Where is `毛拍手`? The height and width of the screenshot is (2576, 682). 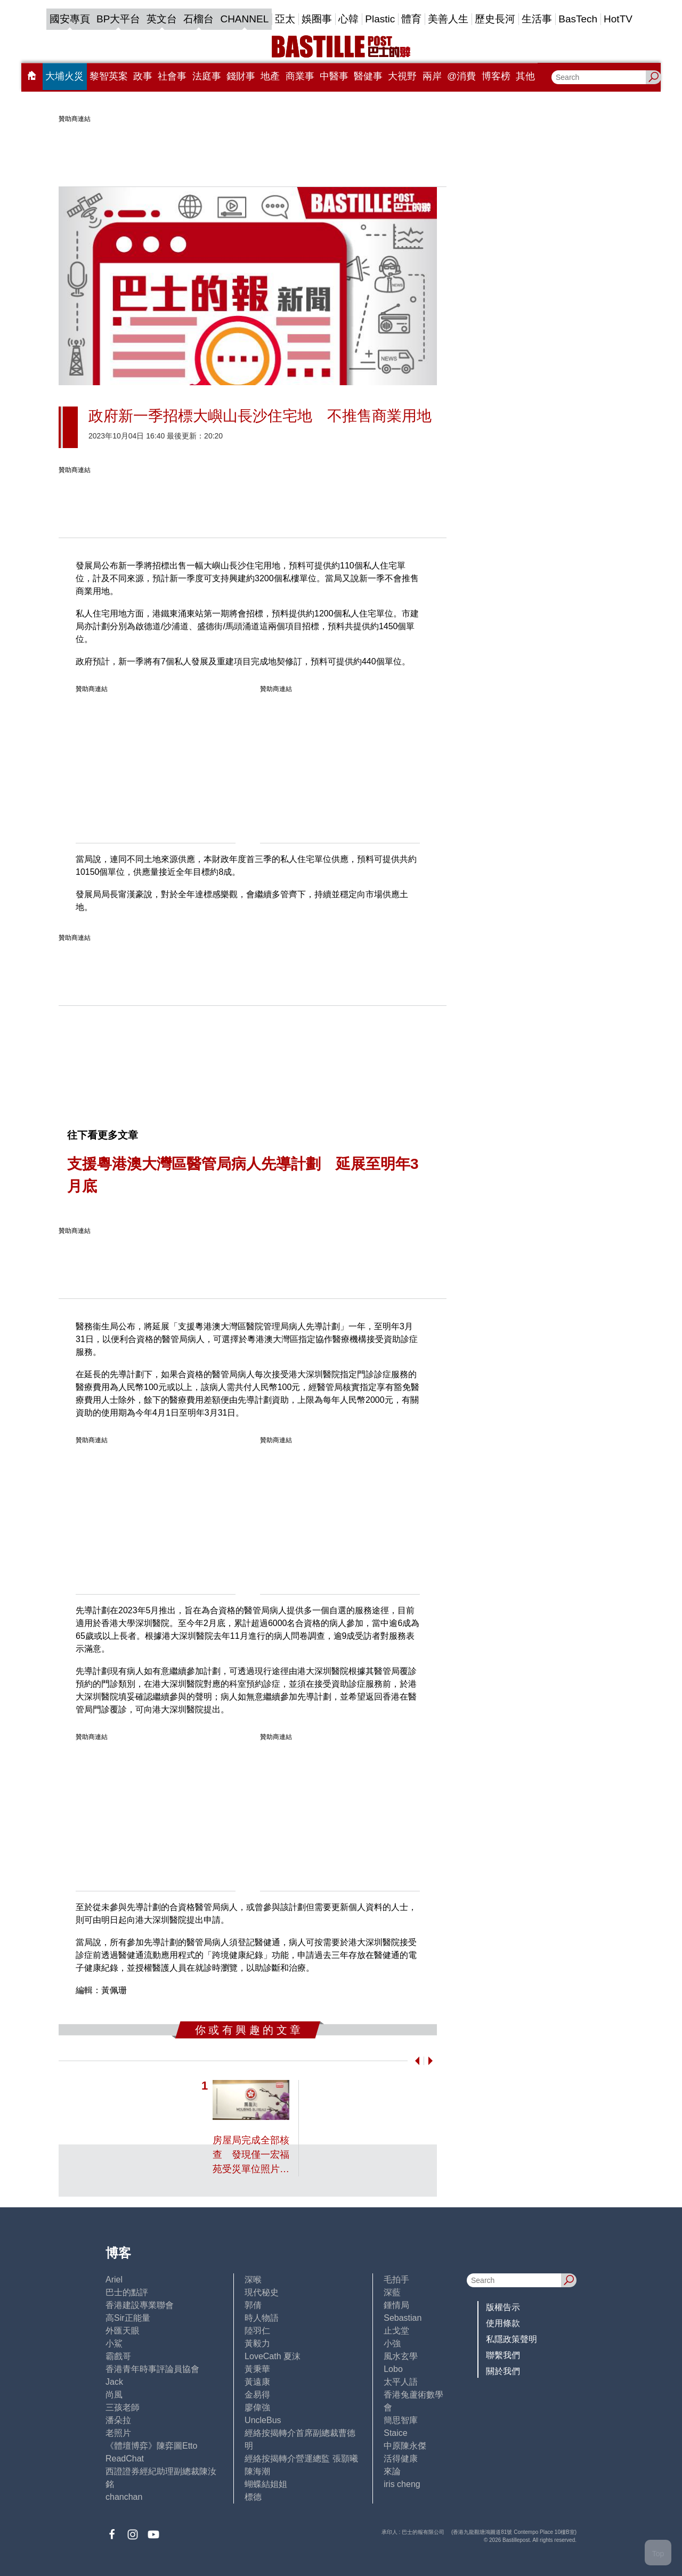 毛拍手 is located at coordinates (396, 2279).